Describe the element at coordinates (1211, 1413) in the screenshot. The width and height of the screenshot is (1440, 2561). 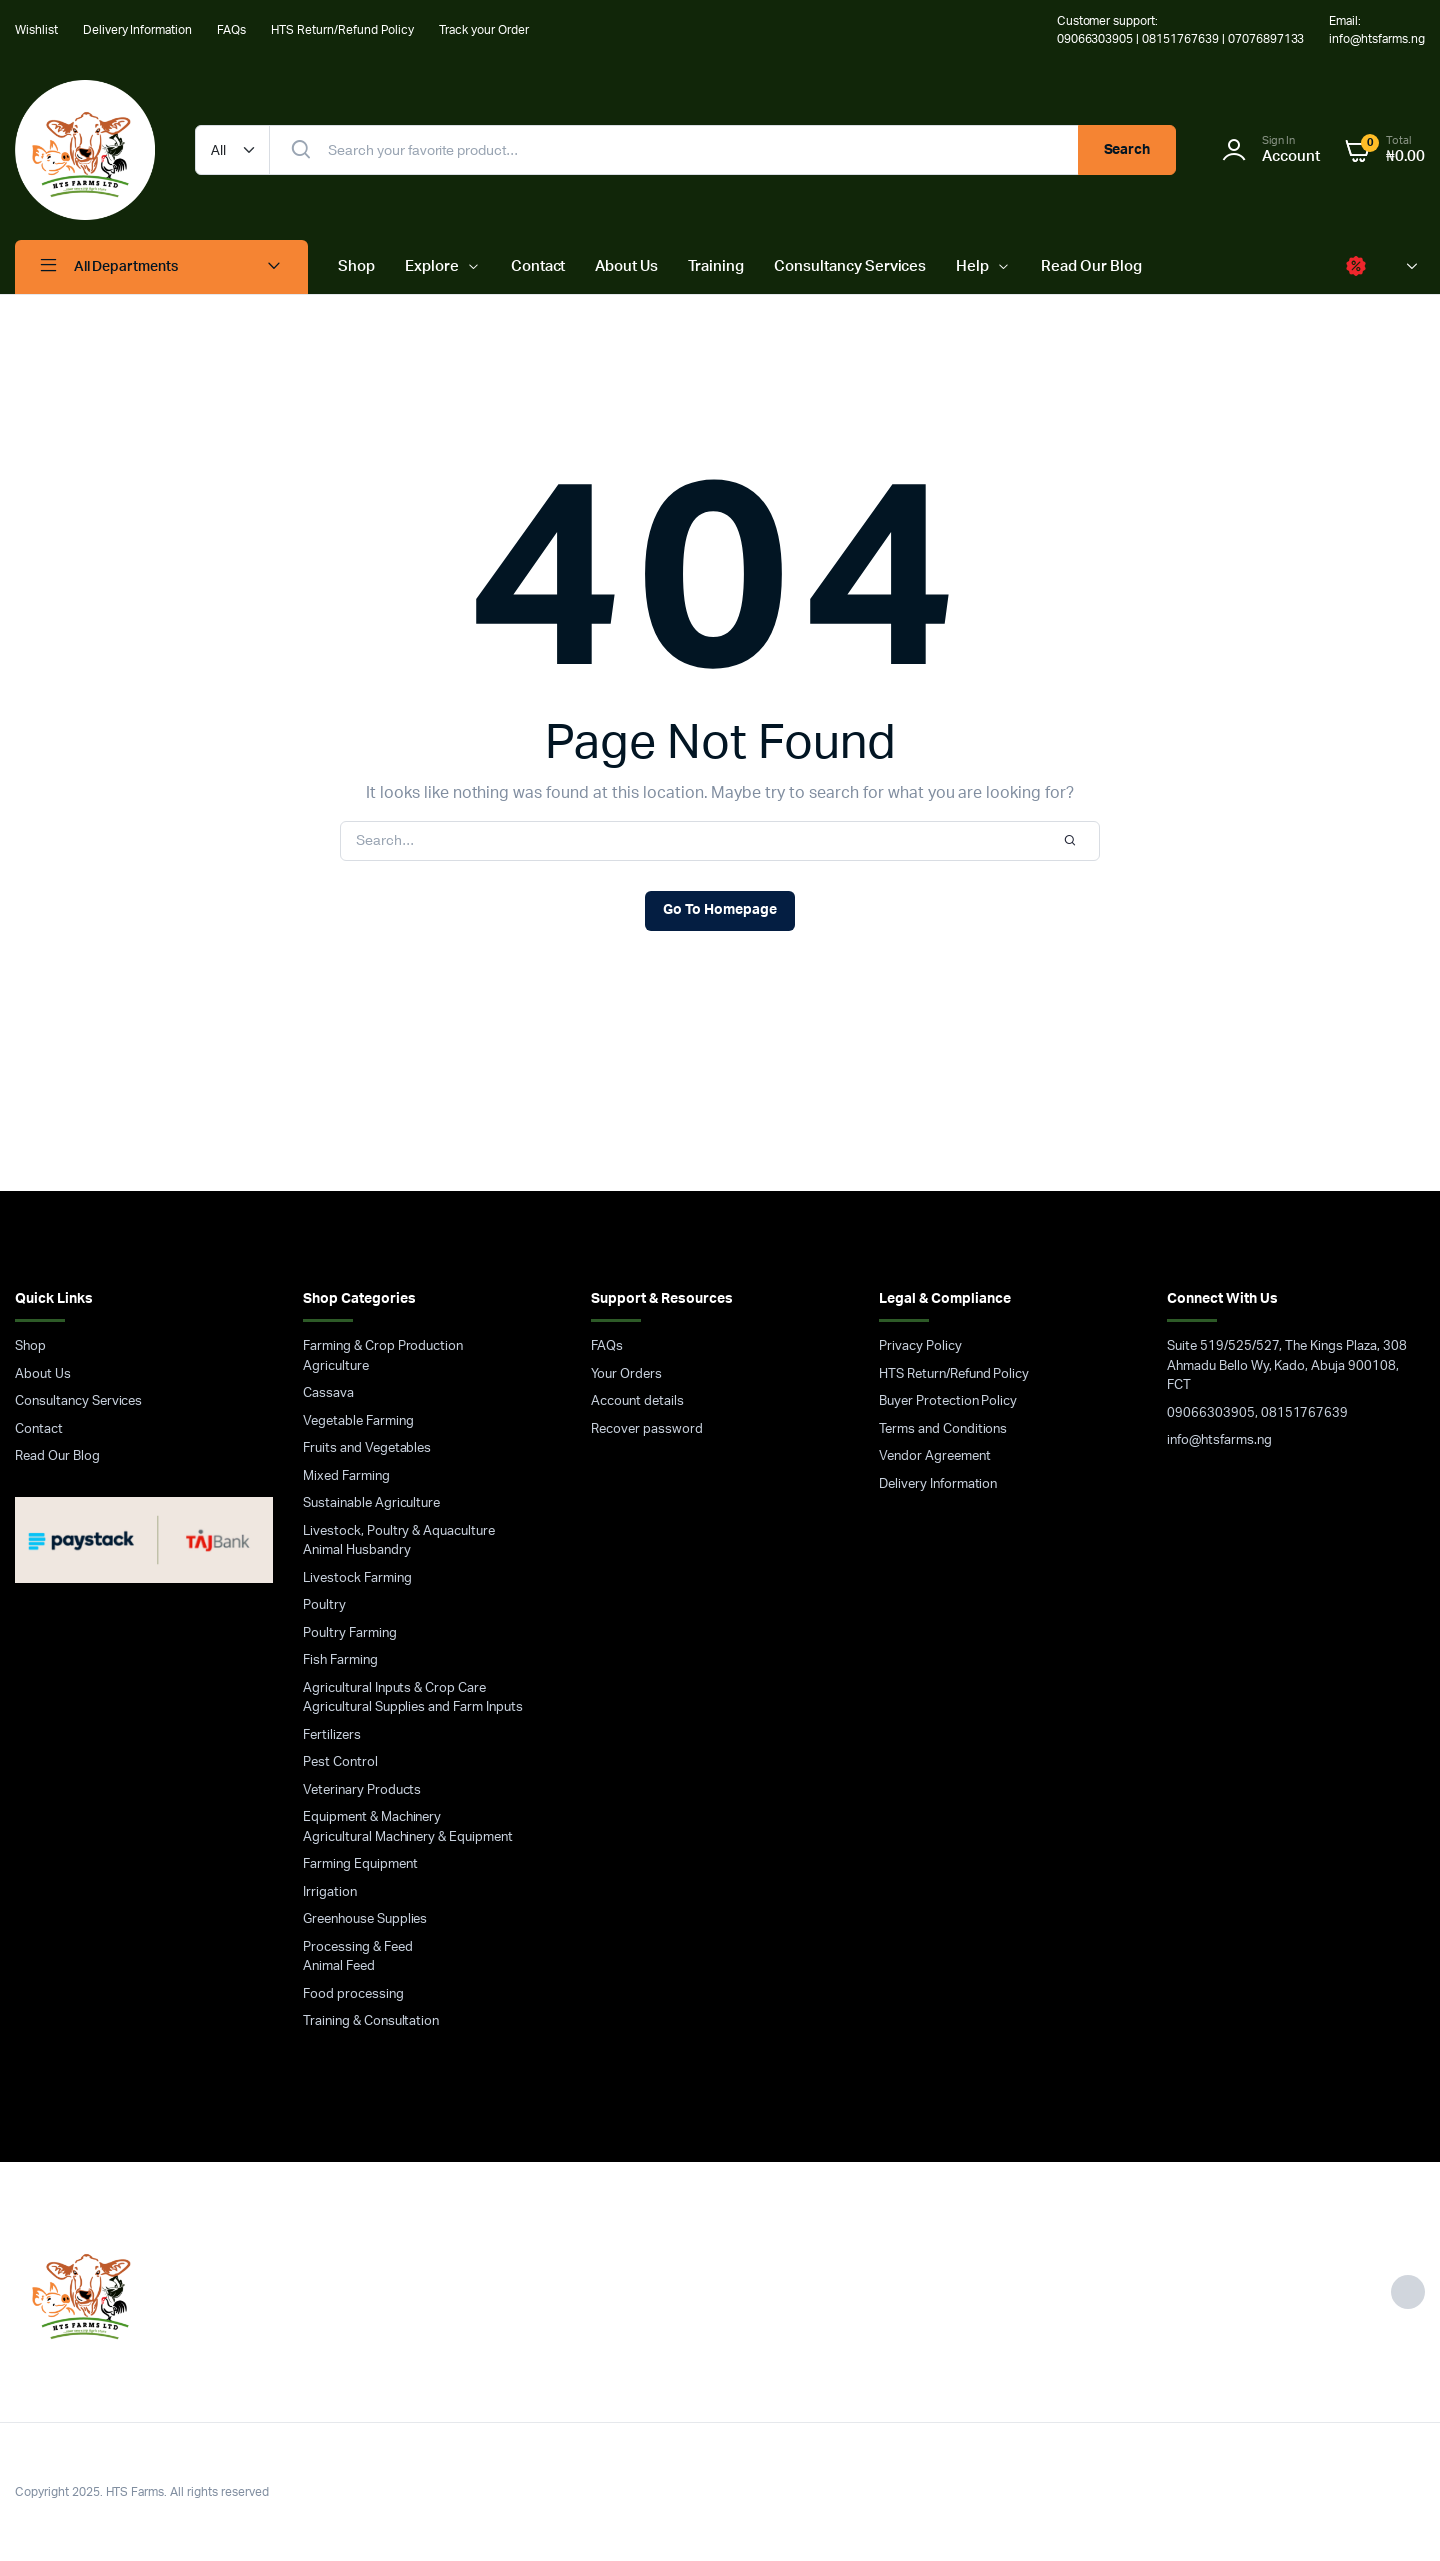
I see `09066303905` at that location.